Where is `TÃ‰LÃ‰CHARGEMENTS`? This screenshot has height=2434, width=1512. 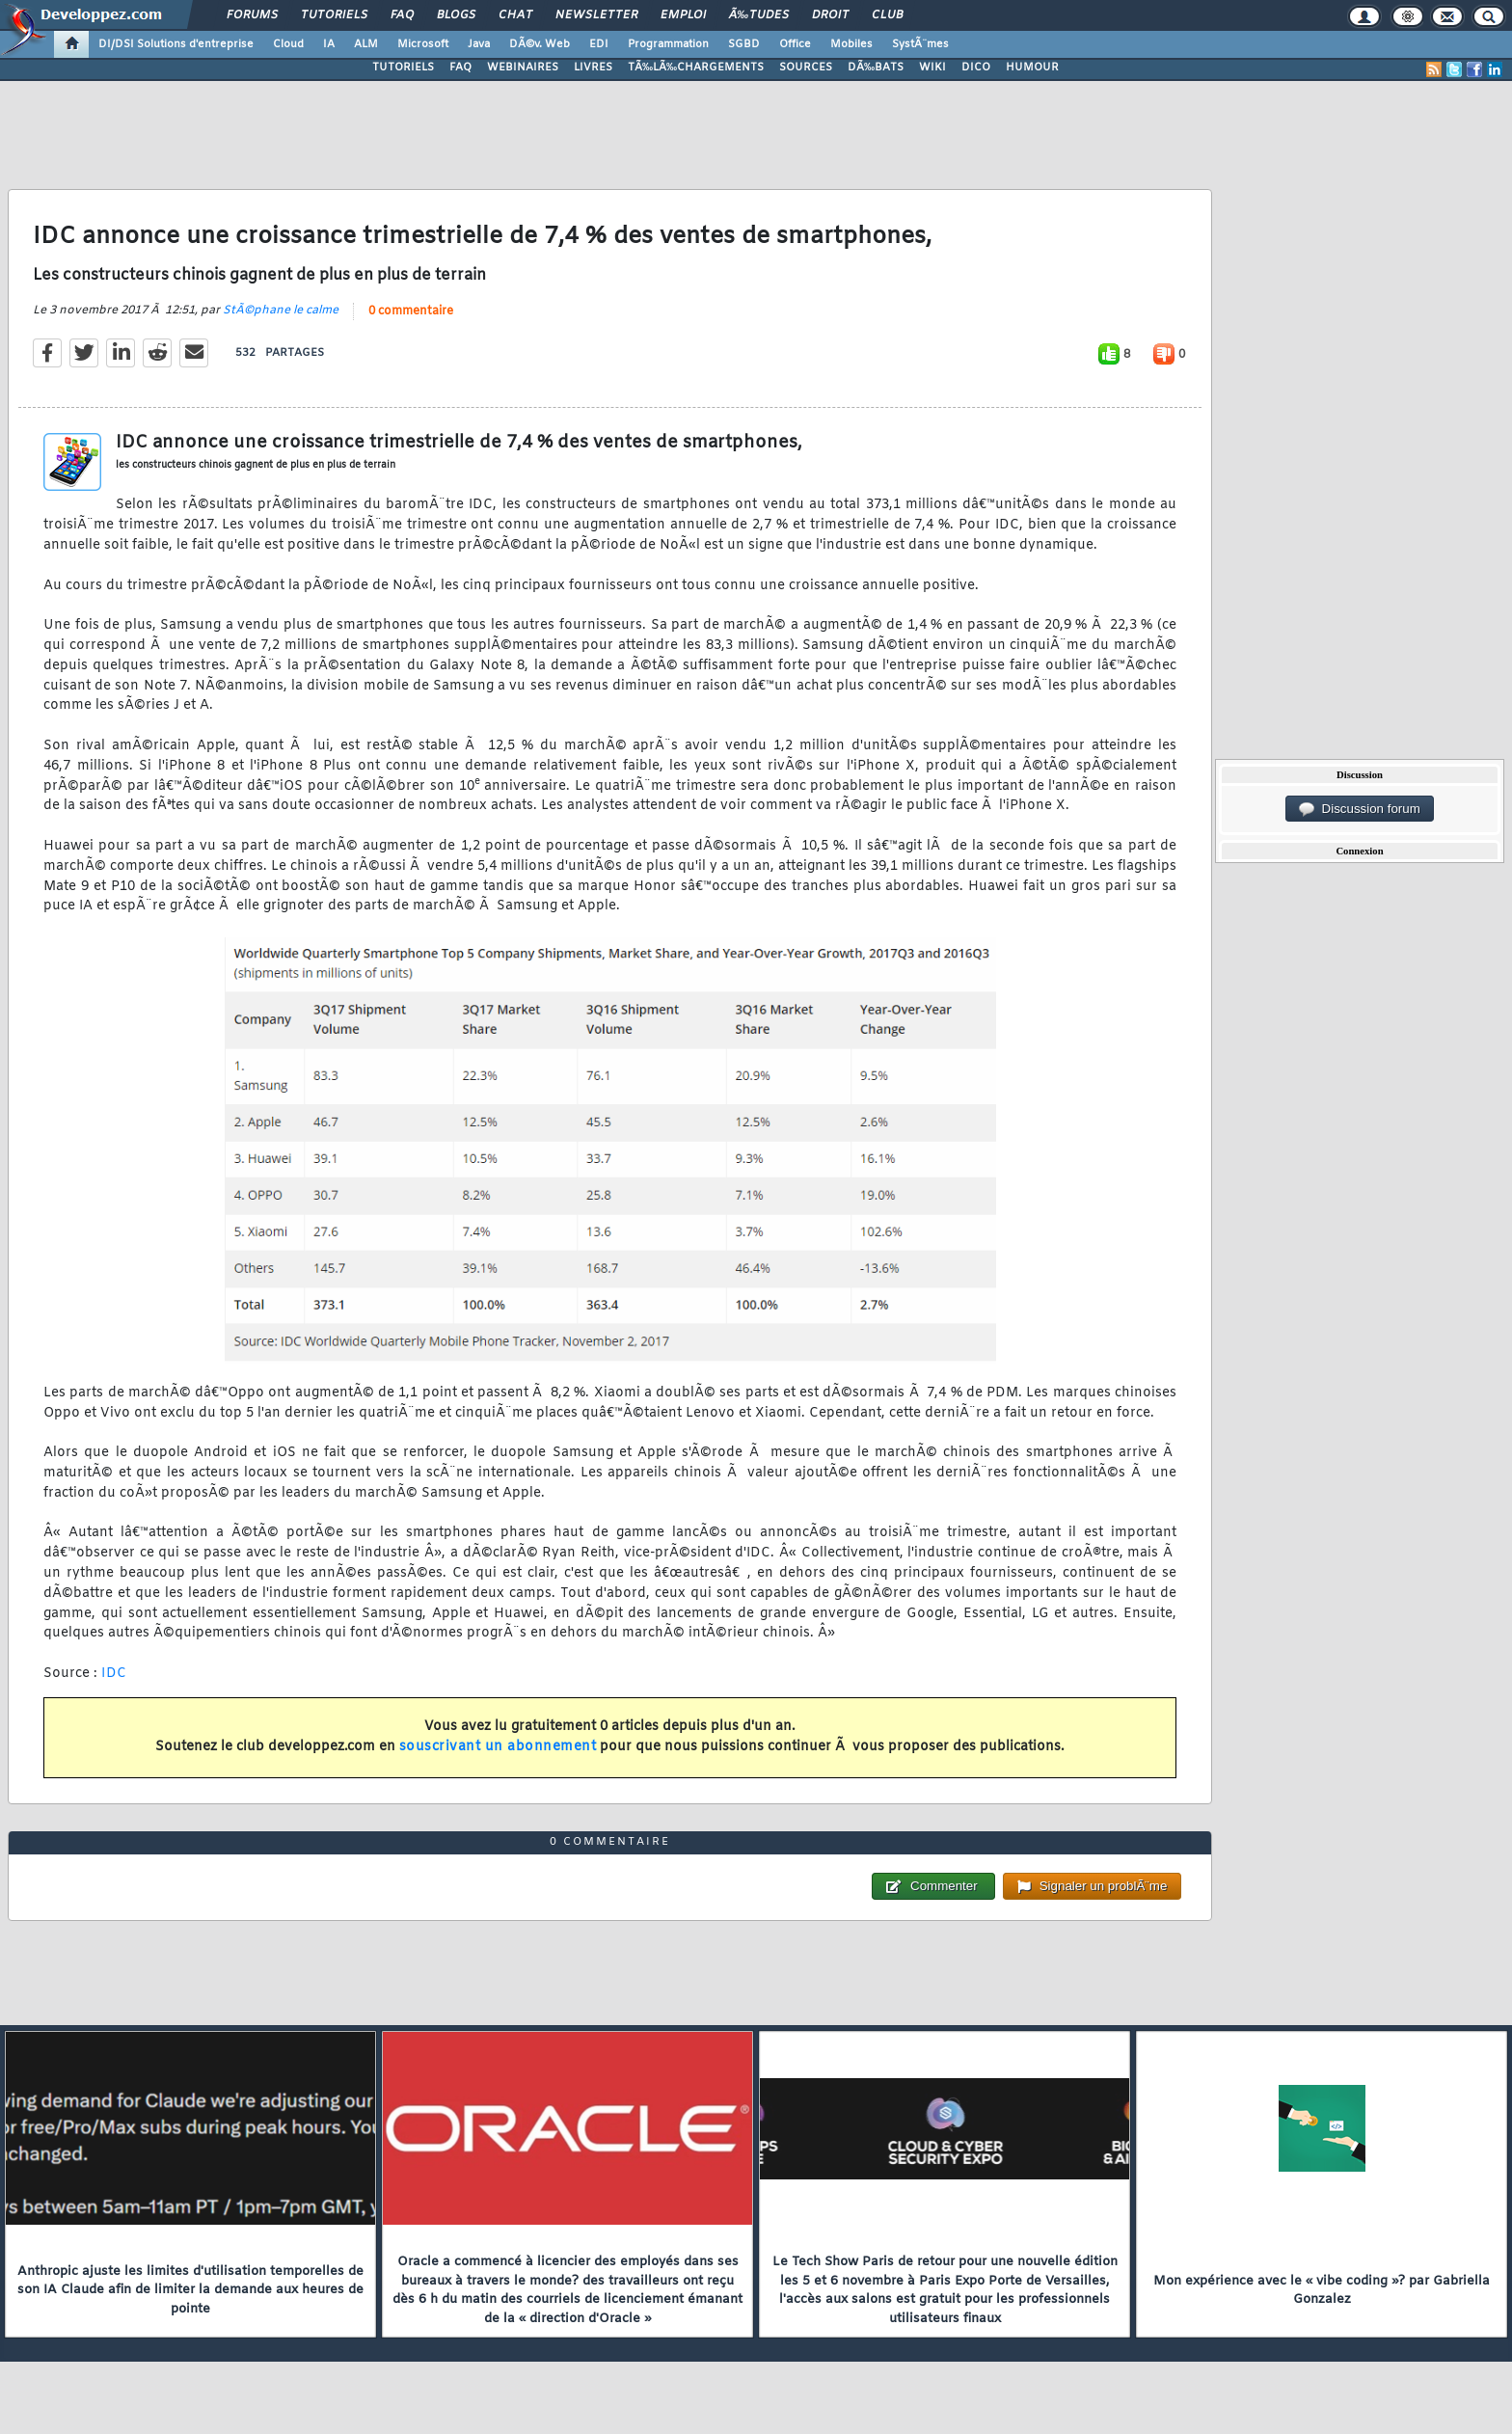 TÃ‰LÃ‰CHARGEMENTS is located at coordinates (696, 67).